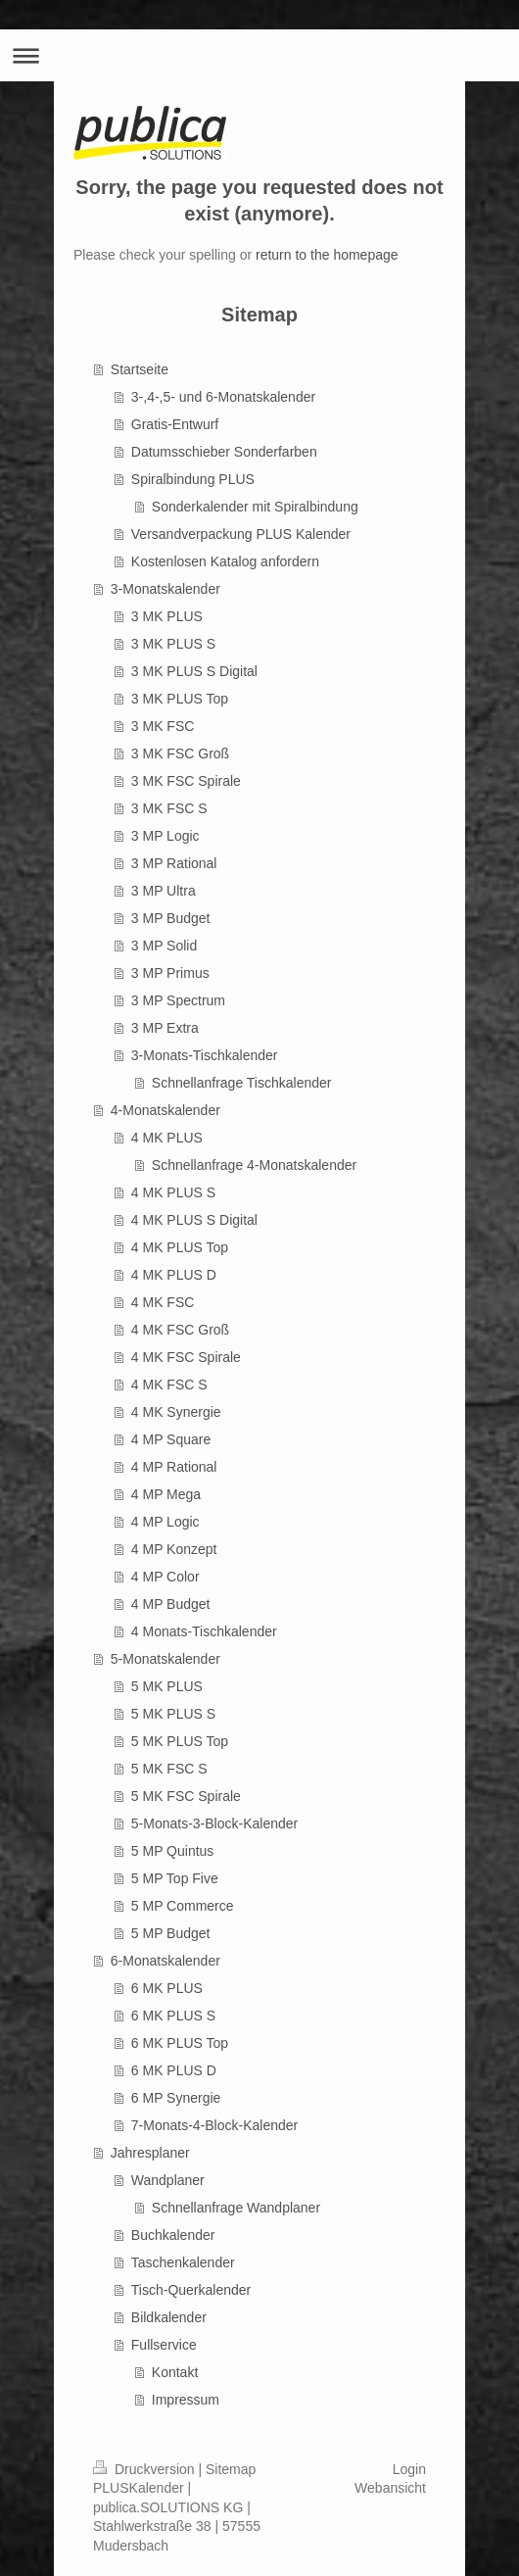 This screenshot has height=2576, width=519. I want to click on 4 MP Budget, so click(171, 1604).